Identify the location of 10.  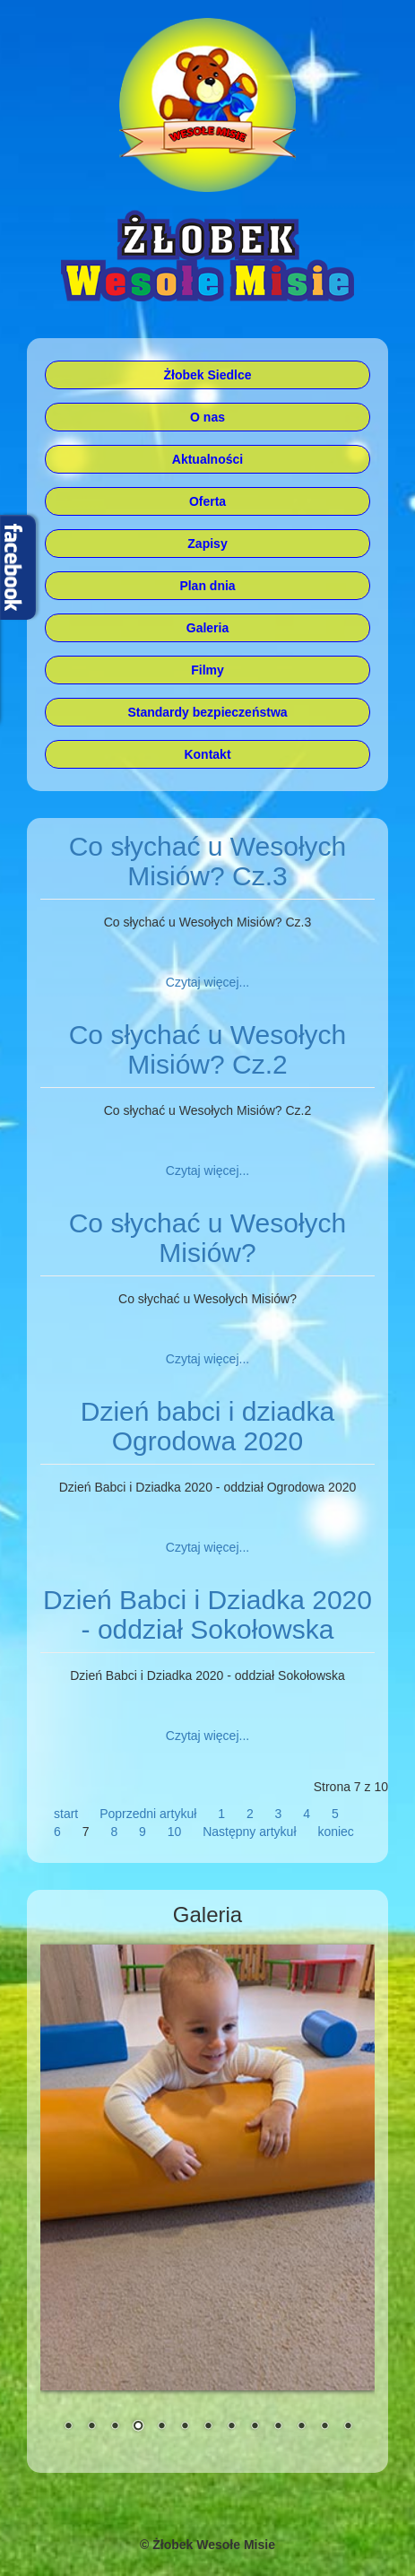
(175, 1831).